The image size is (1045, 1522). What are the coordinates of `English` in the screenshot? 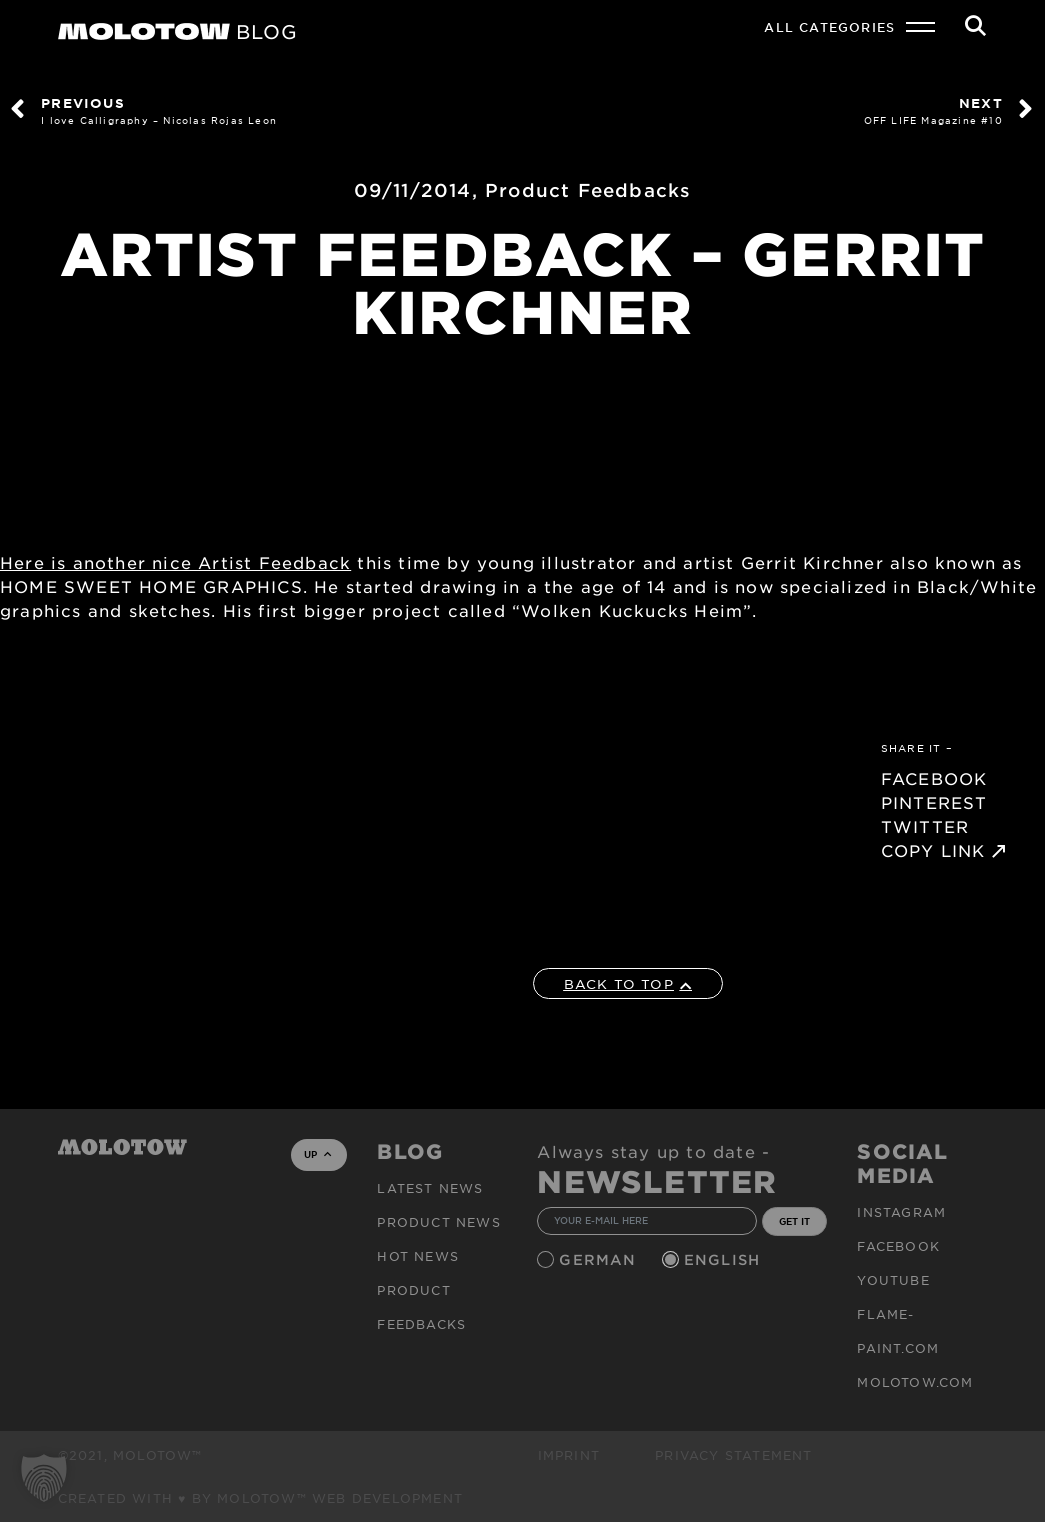 It's located at (725, 1259).